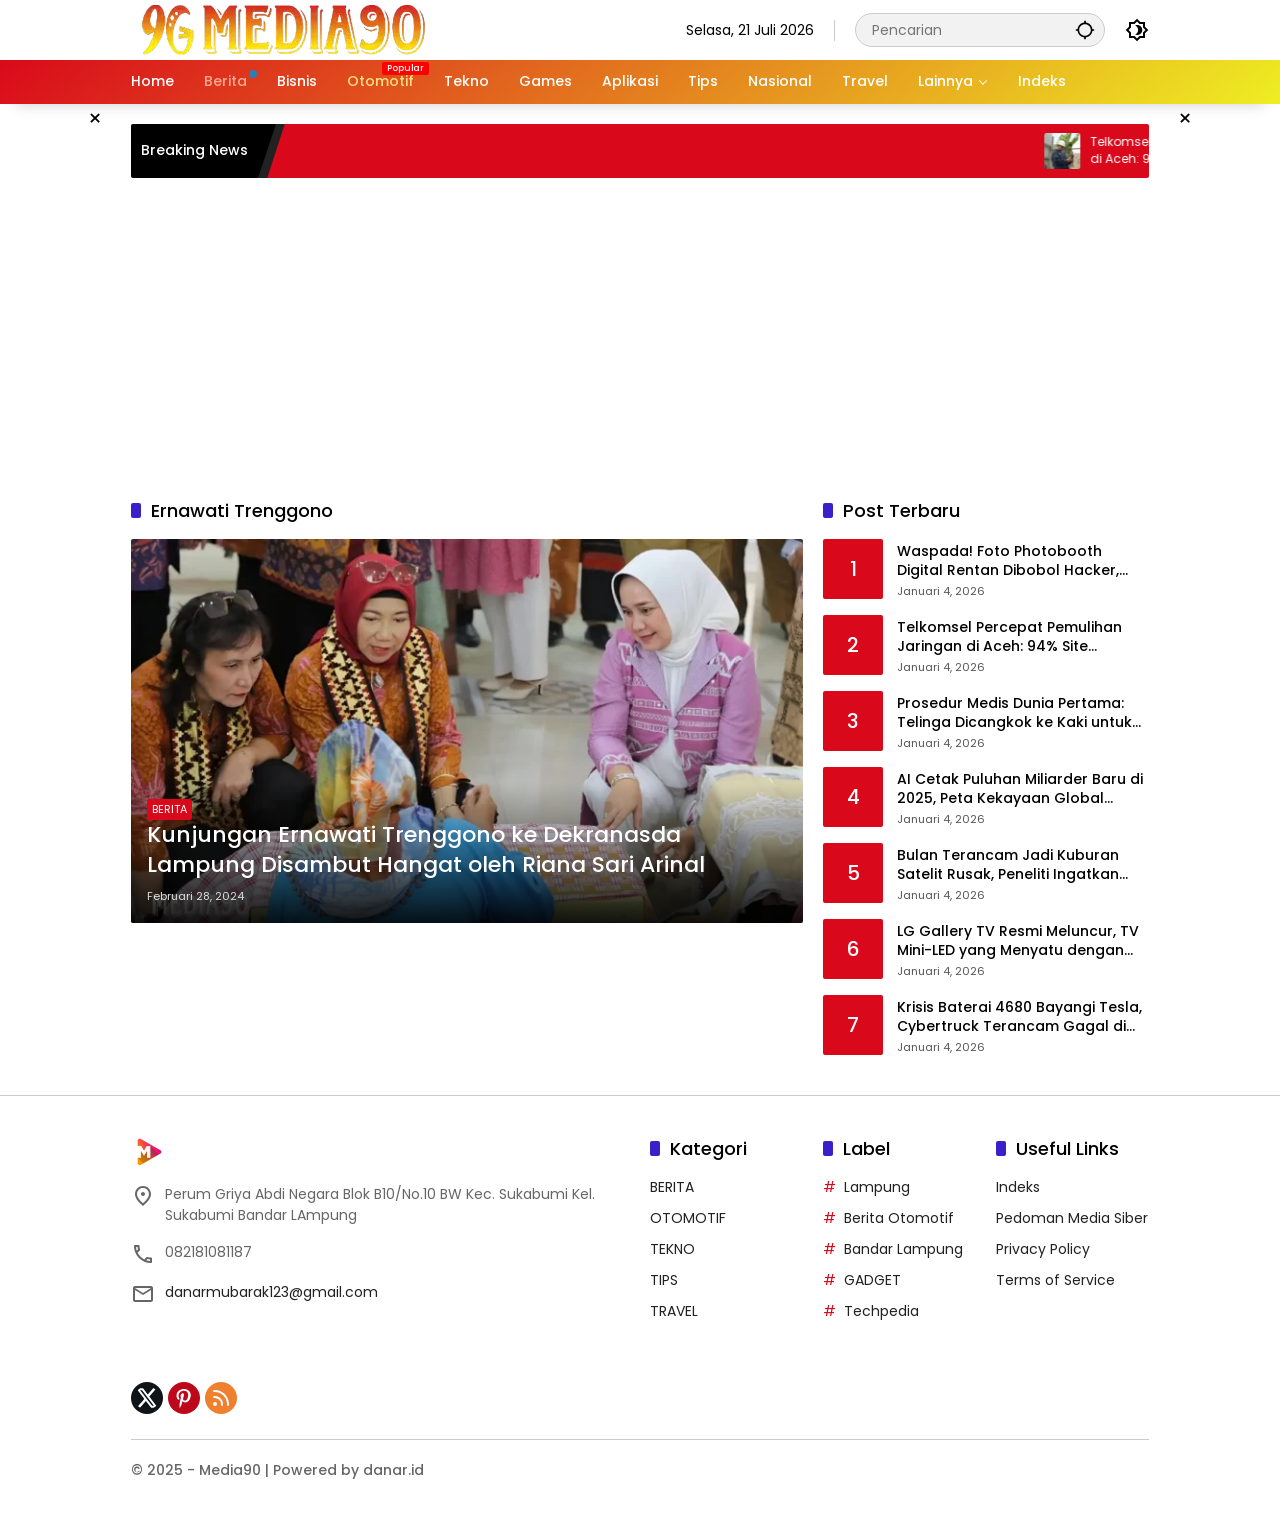  What do you see at coordinates (688, 1218) in the screenshot?
I see `OTOMOTIF` at bounding box center [688, 1218].